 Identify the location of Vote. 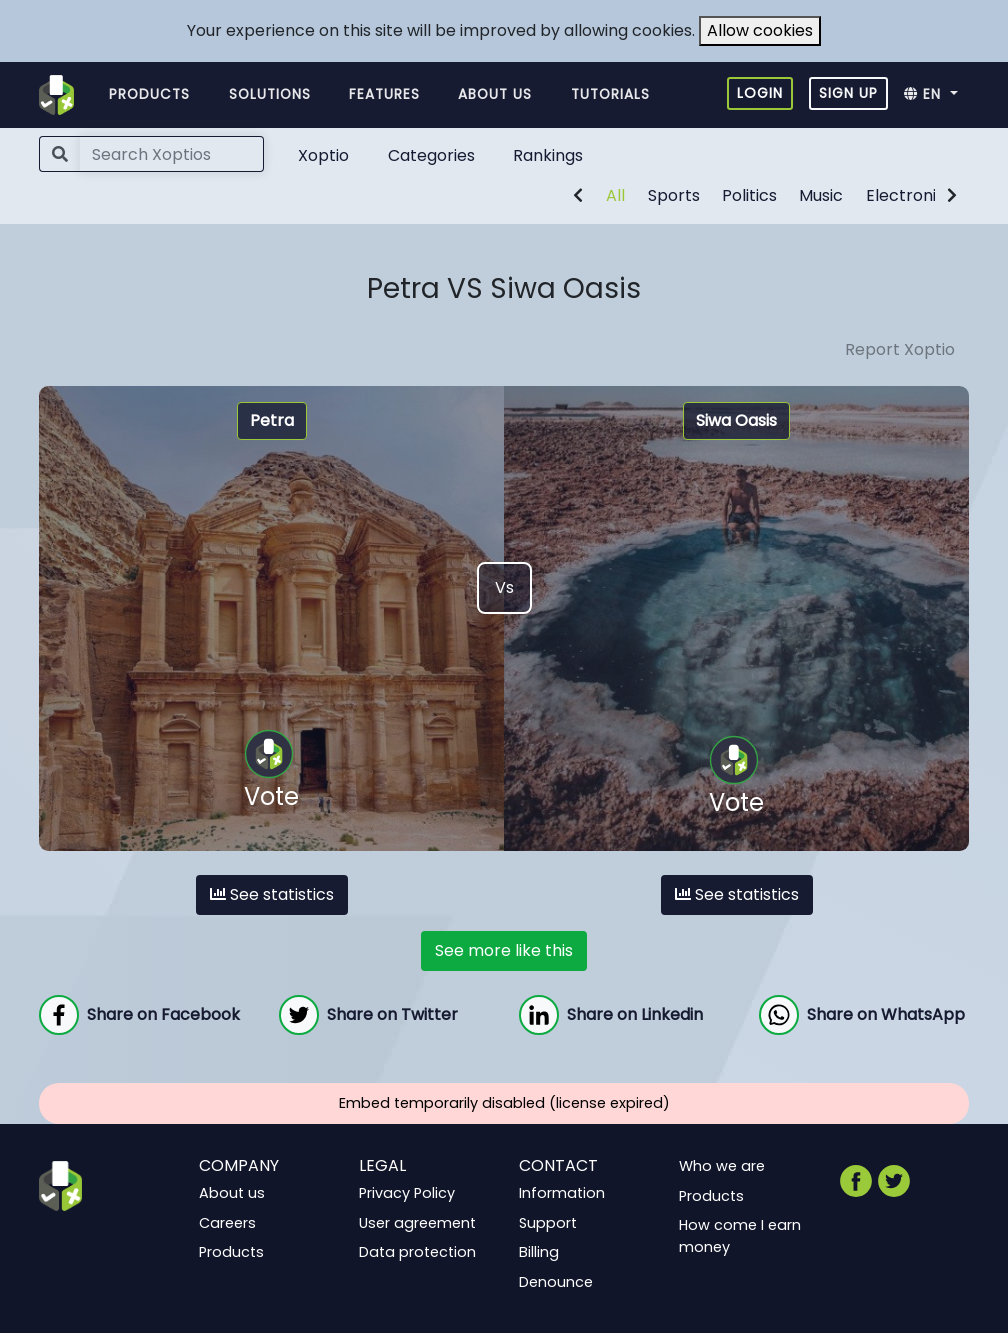
(271, 771).